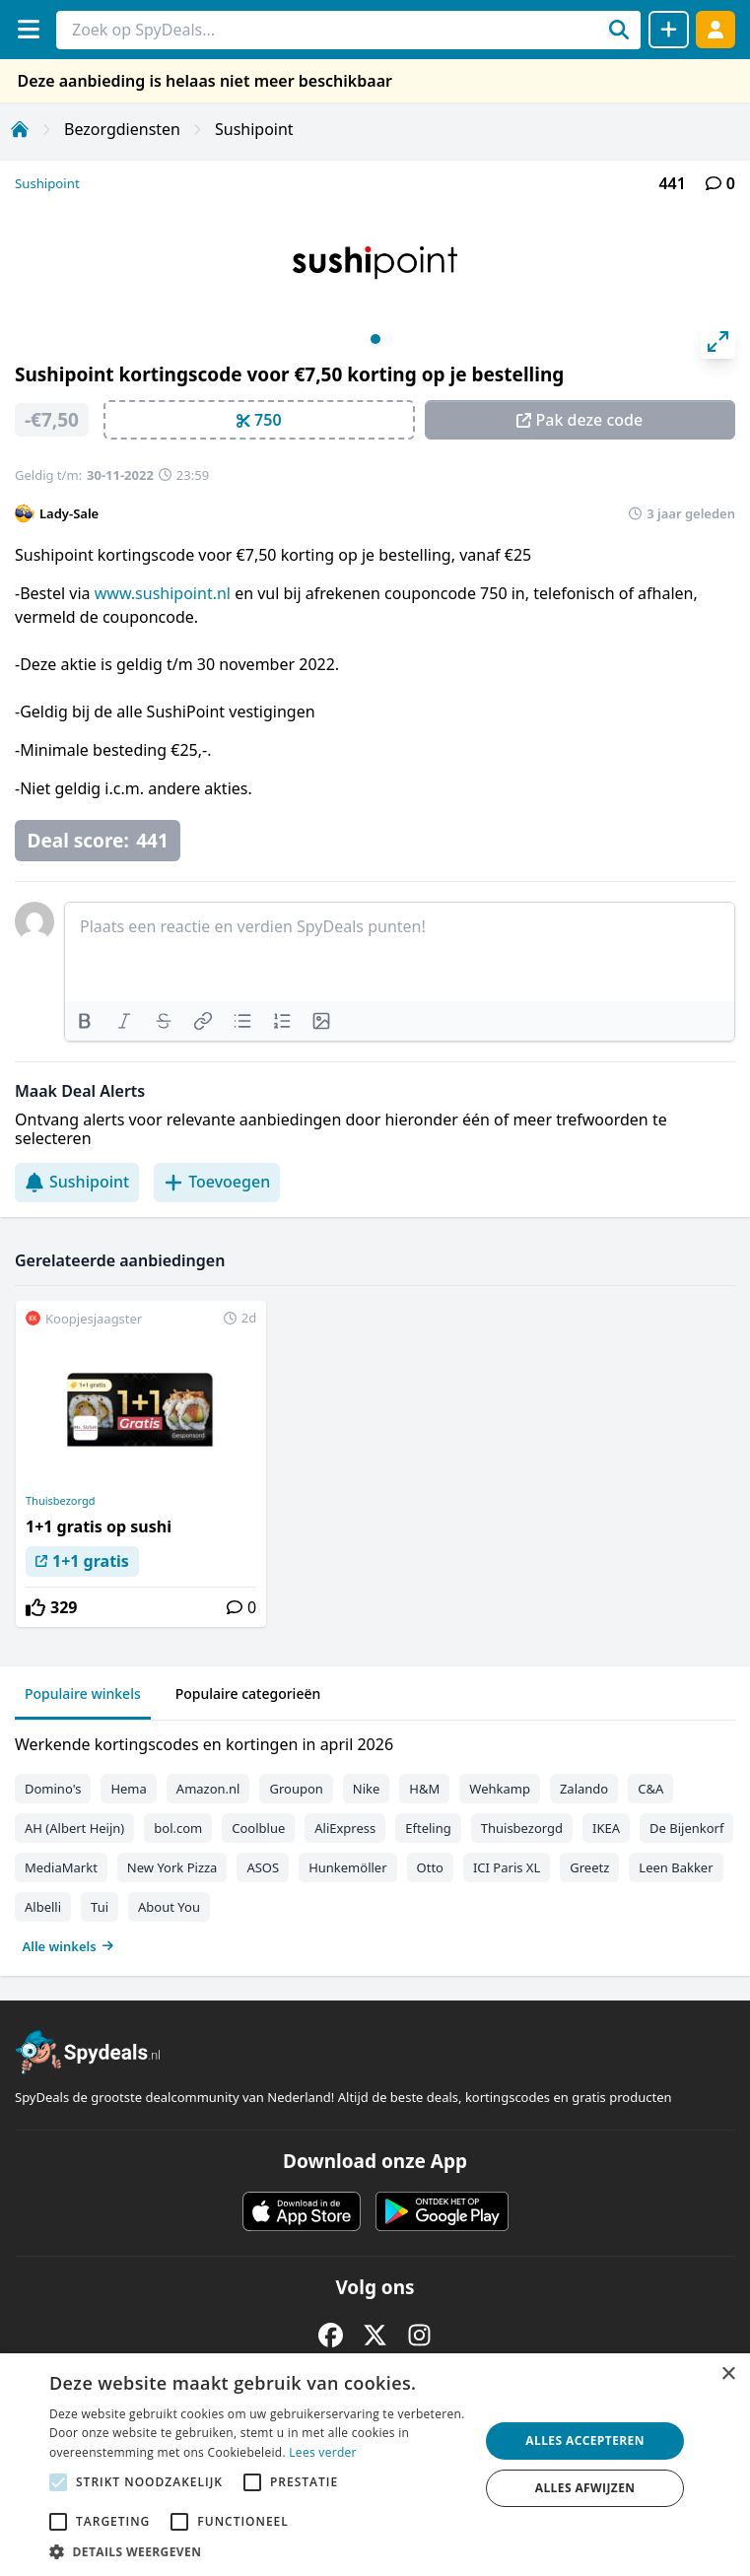  Describe the element at coordinates (715, 29) in the screenshot. I see `[Log in]` at that location.